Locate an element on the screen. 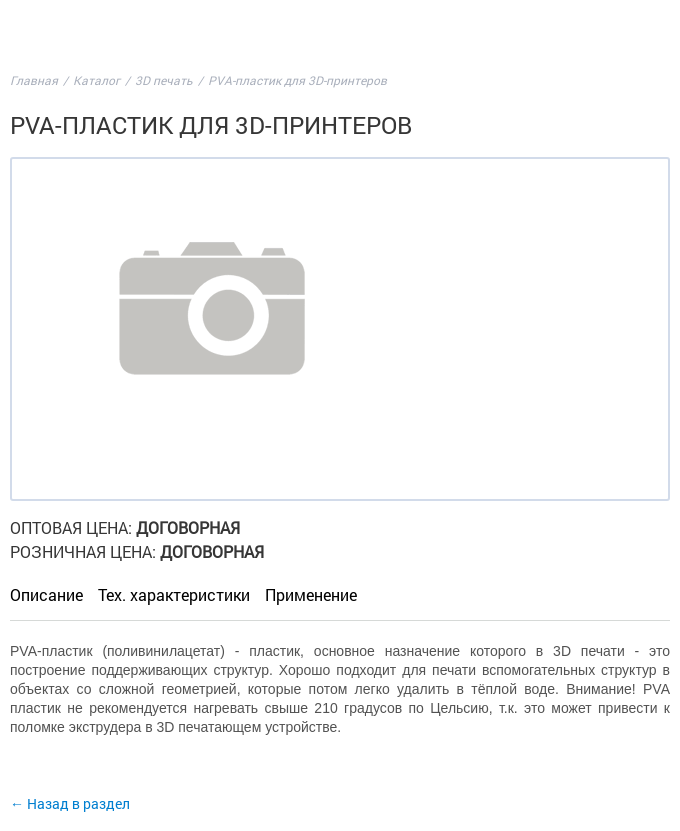 Image resolution: width=680 pixels, height=831 pixels. Описание is located at coordinates (46, 594).